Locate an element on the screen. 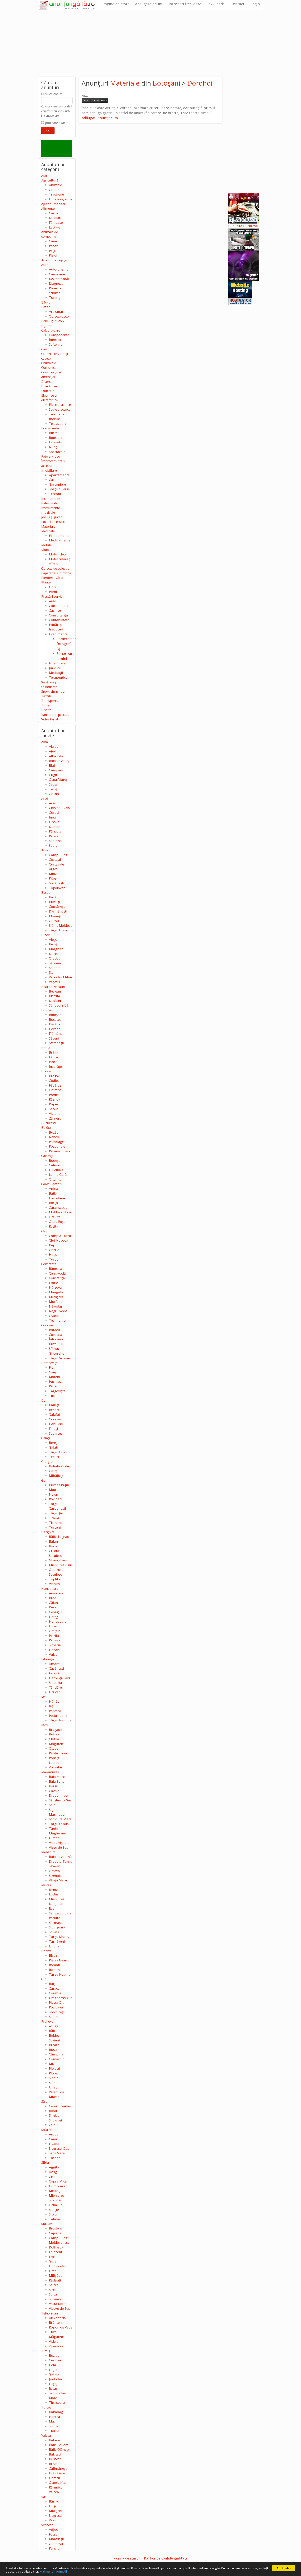  Beclean is located at coordinates (55, 991).